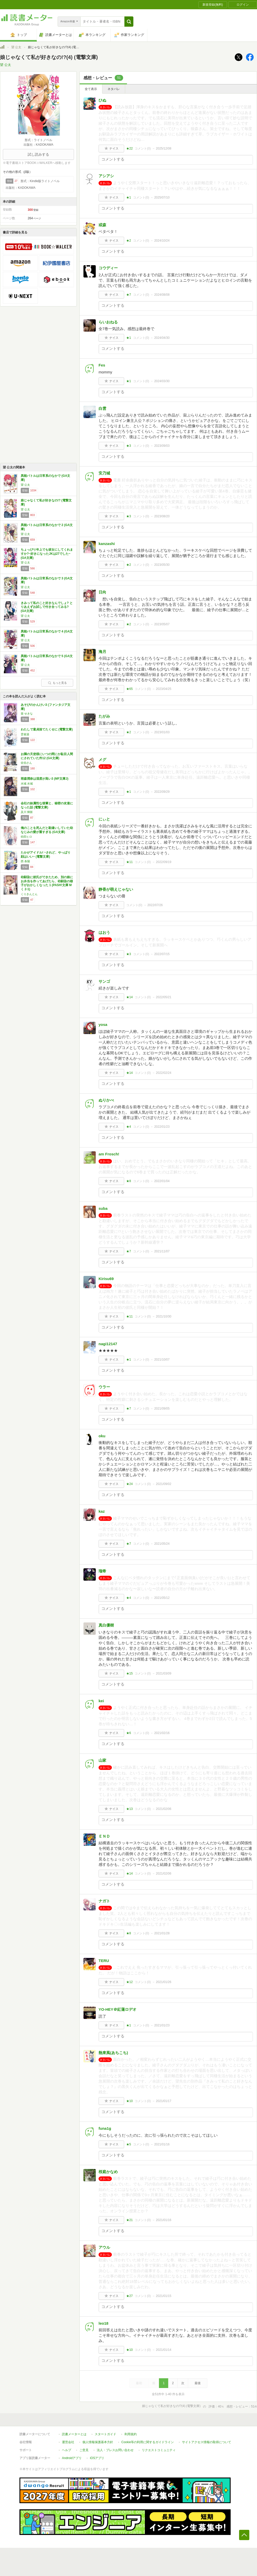 The width and height of the screenshot is (257, 2576). What do you see at coordinates (27, 713) in the screenshot?
I see `葵 せきな` at bounding box center [27, 713].